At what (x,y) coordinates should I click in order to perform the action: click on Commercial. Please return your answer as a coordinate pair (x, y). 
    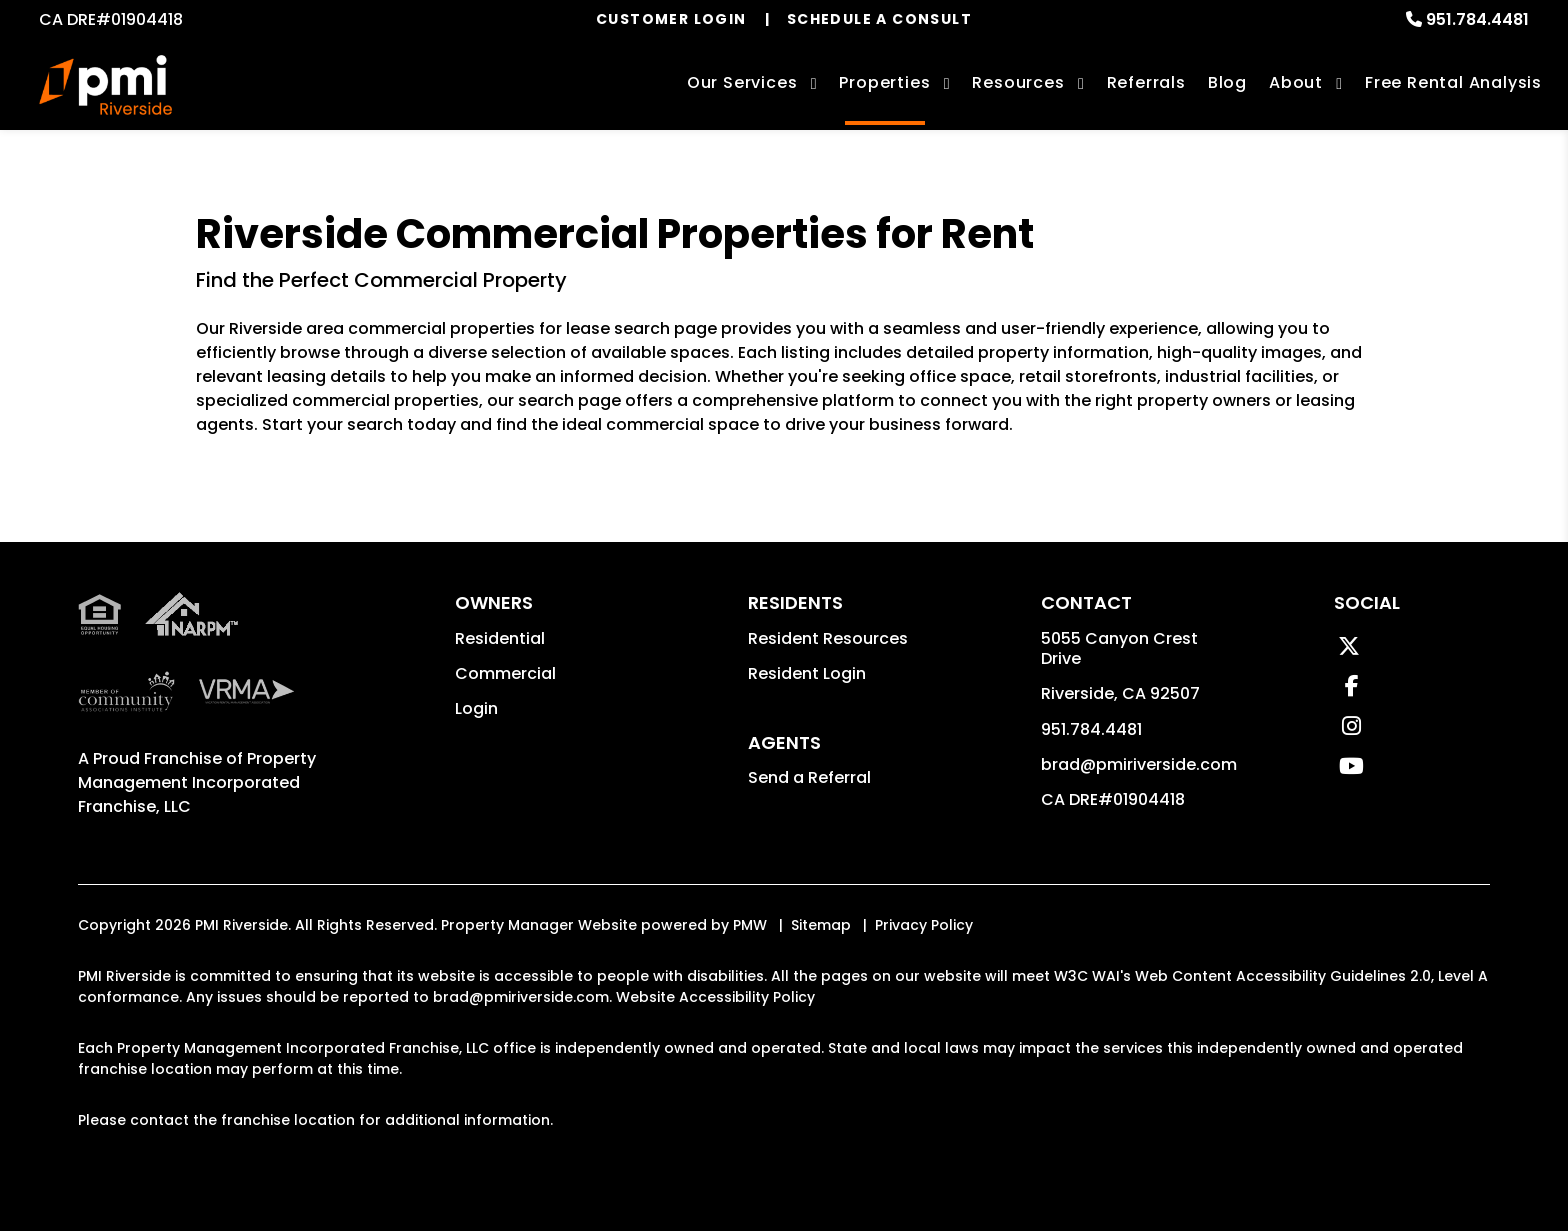
    Looking at the image, I should click on (505, 673).